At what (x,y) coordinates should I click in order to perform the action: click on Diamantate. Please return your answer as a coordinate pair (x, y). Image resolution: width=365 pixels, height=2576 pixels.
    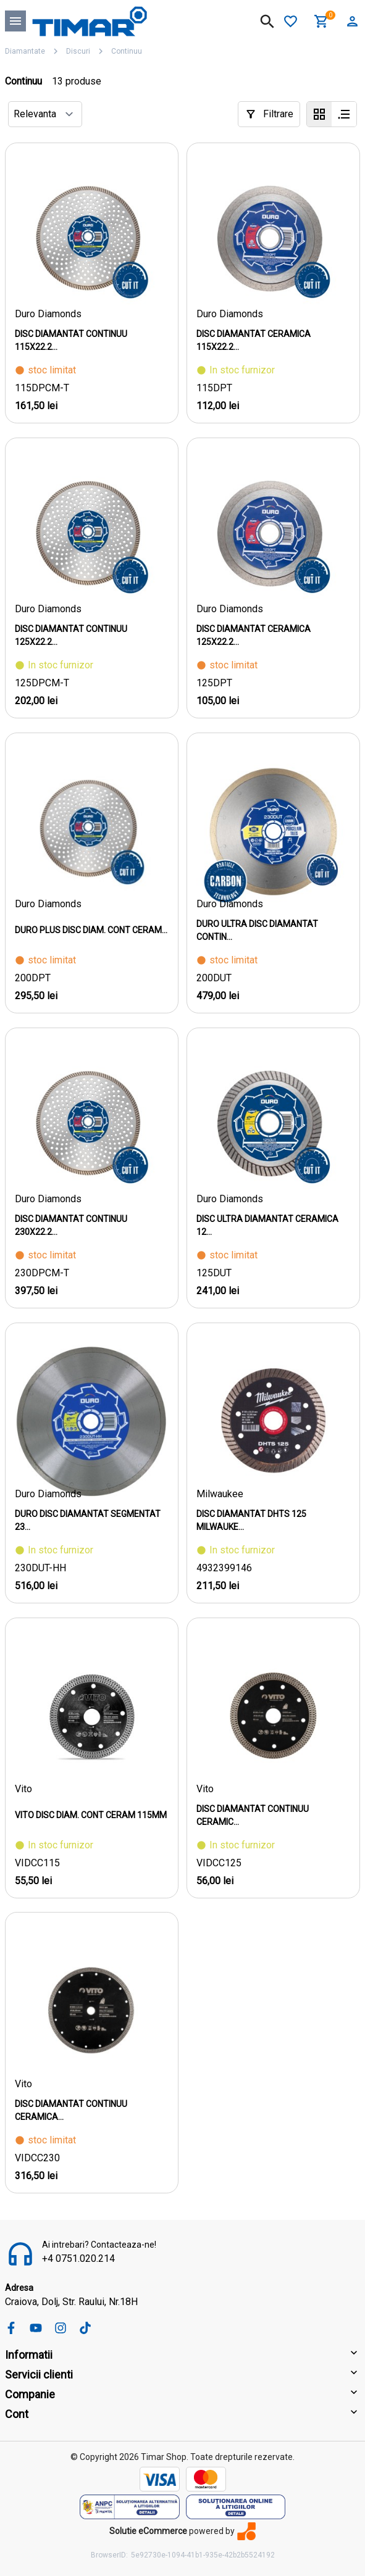
    Looking at the image, I should click on (25, 51).